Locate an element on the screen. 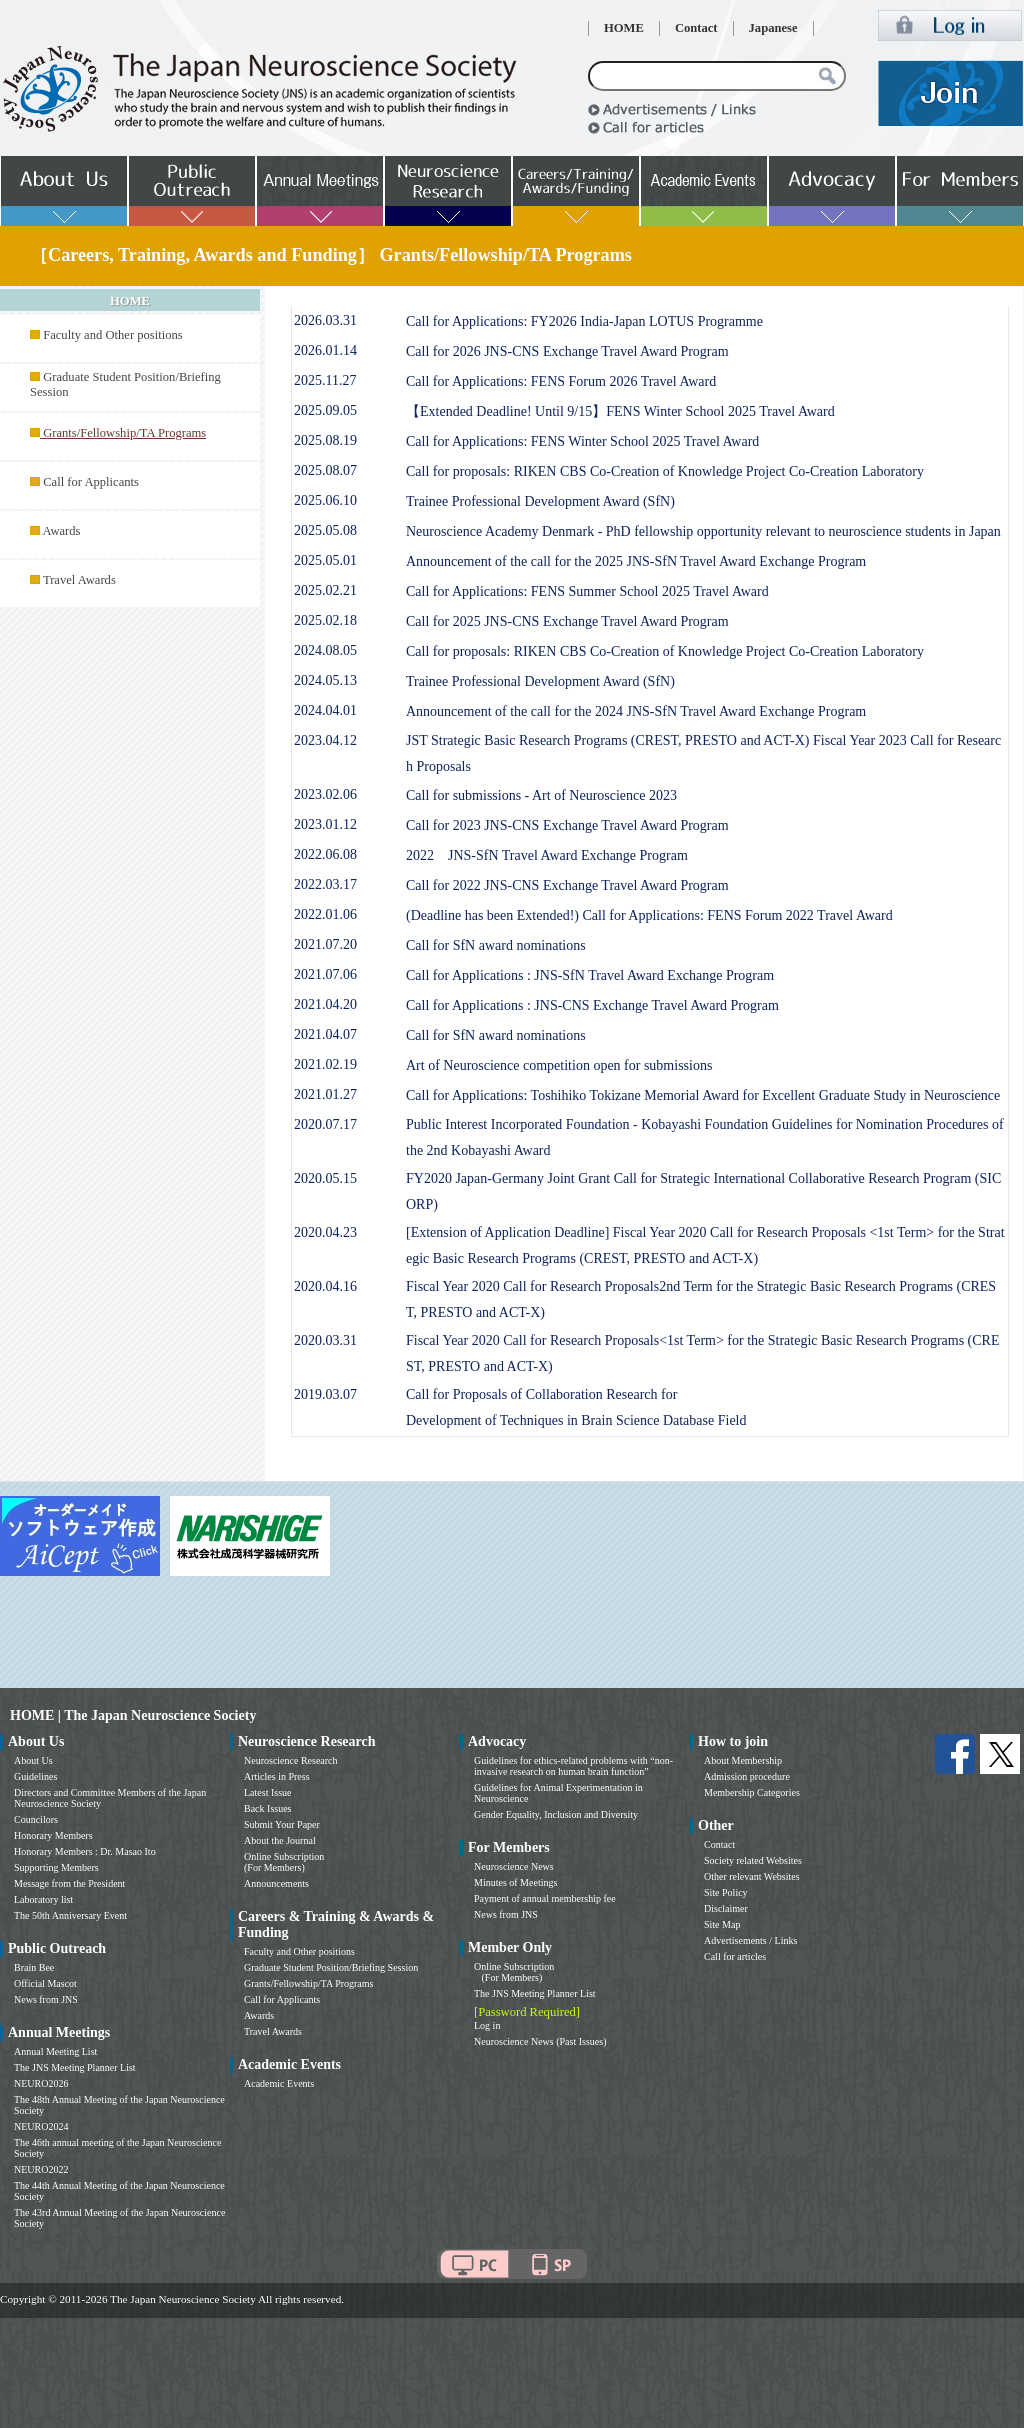 The height and width of the screenshot is (2428, 1024). 2023.04.12 is located at coordinates (325, 740).